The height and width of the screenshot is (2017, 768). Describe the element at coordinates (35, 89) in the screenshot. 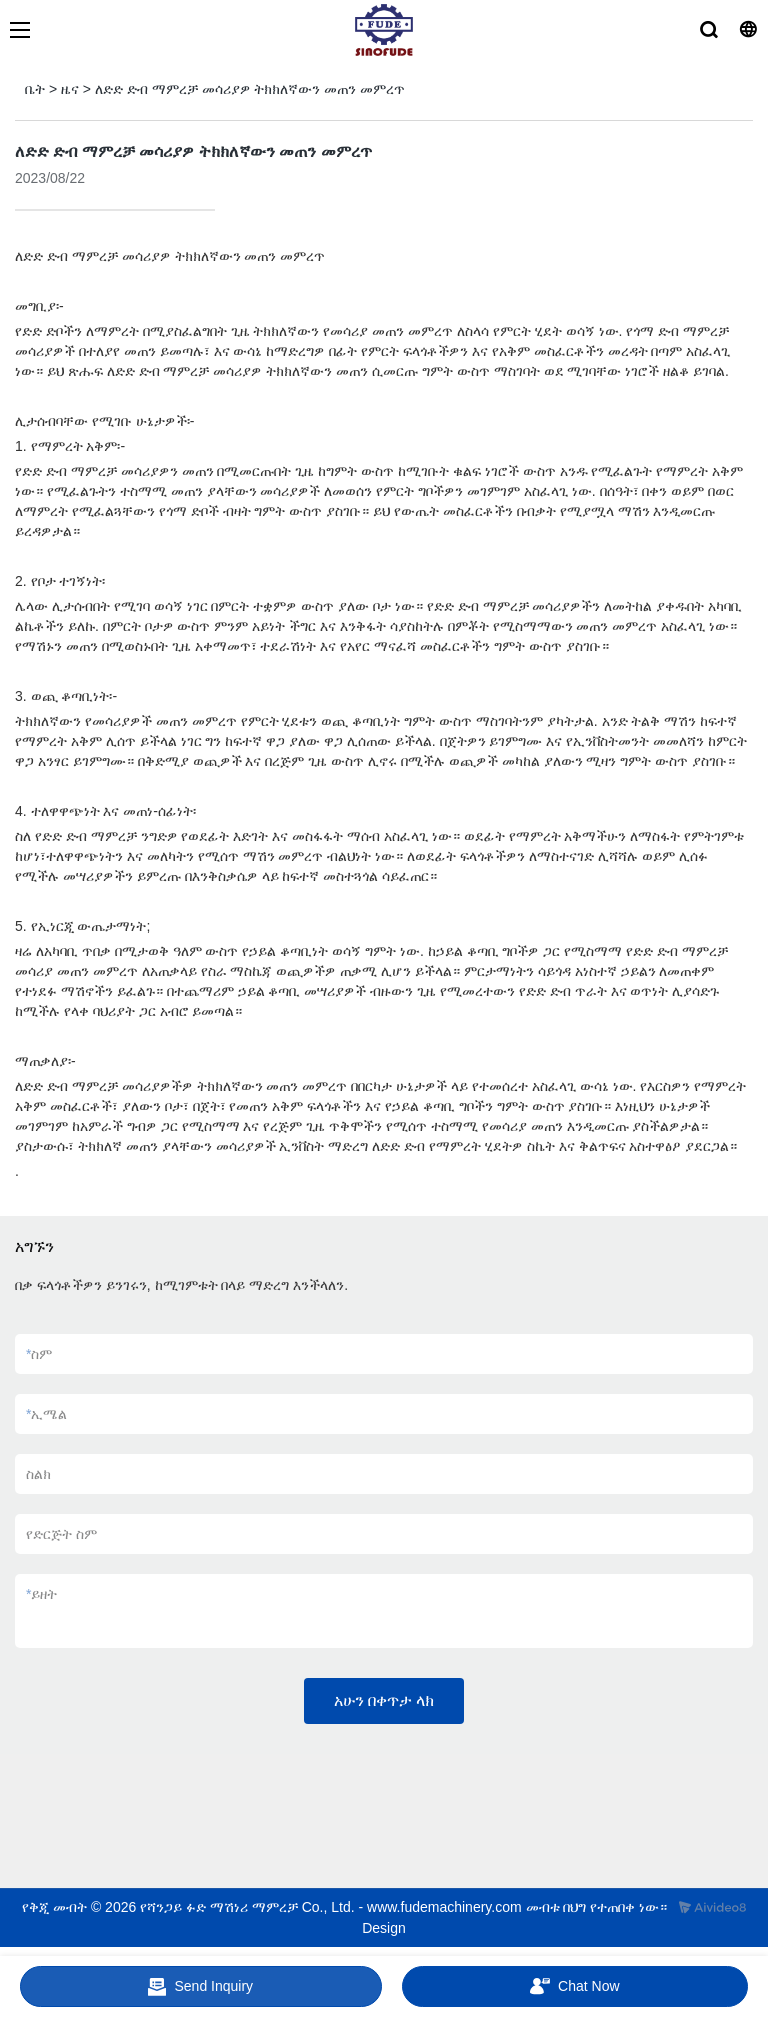

I see `ቤት` at that location.